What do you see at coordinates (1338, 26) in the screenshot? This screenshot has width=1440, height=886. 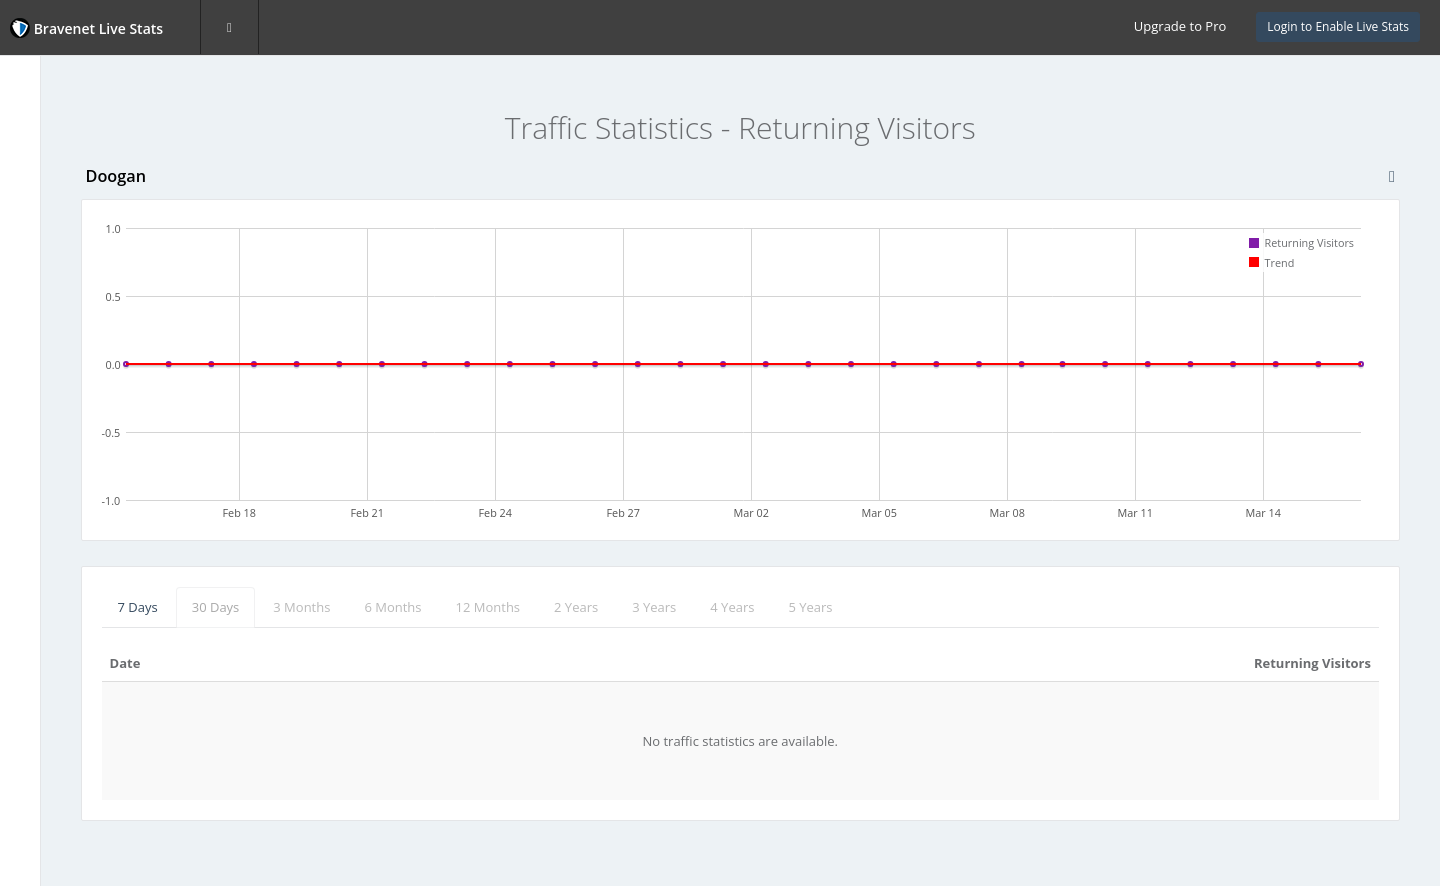 I see `Login to Enable Live Stats` at bounding box center [1338, 26].